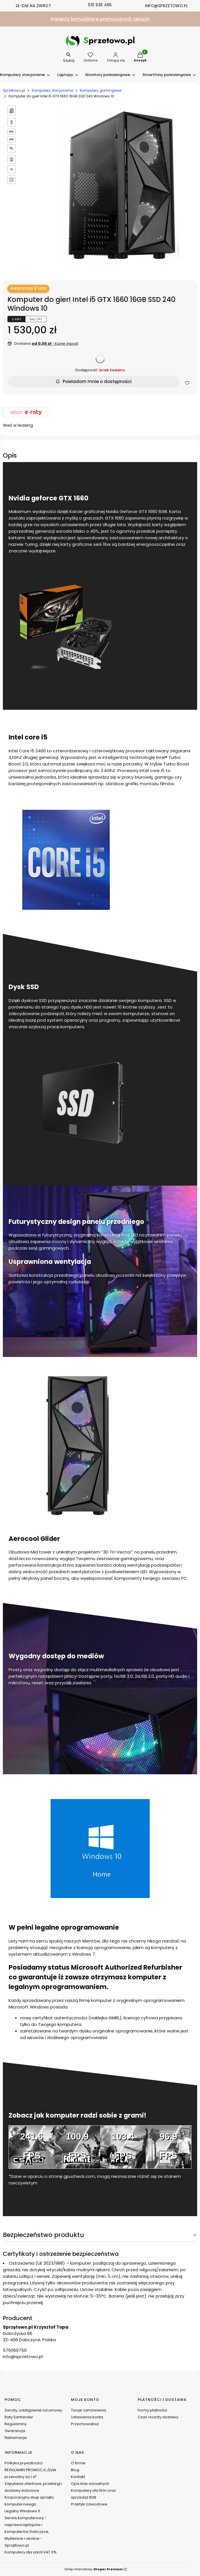 The width and height of the screenshot is (200, 2576). What do you see at coordinates (15, 2350) in the screenshot?
I see `576069750` at bounding box center [15, 2350].